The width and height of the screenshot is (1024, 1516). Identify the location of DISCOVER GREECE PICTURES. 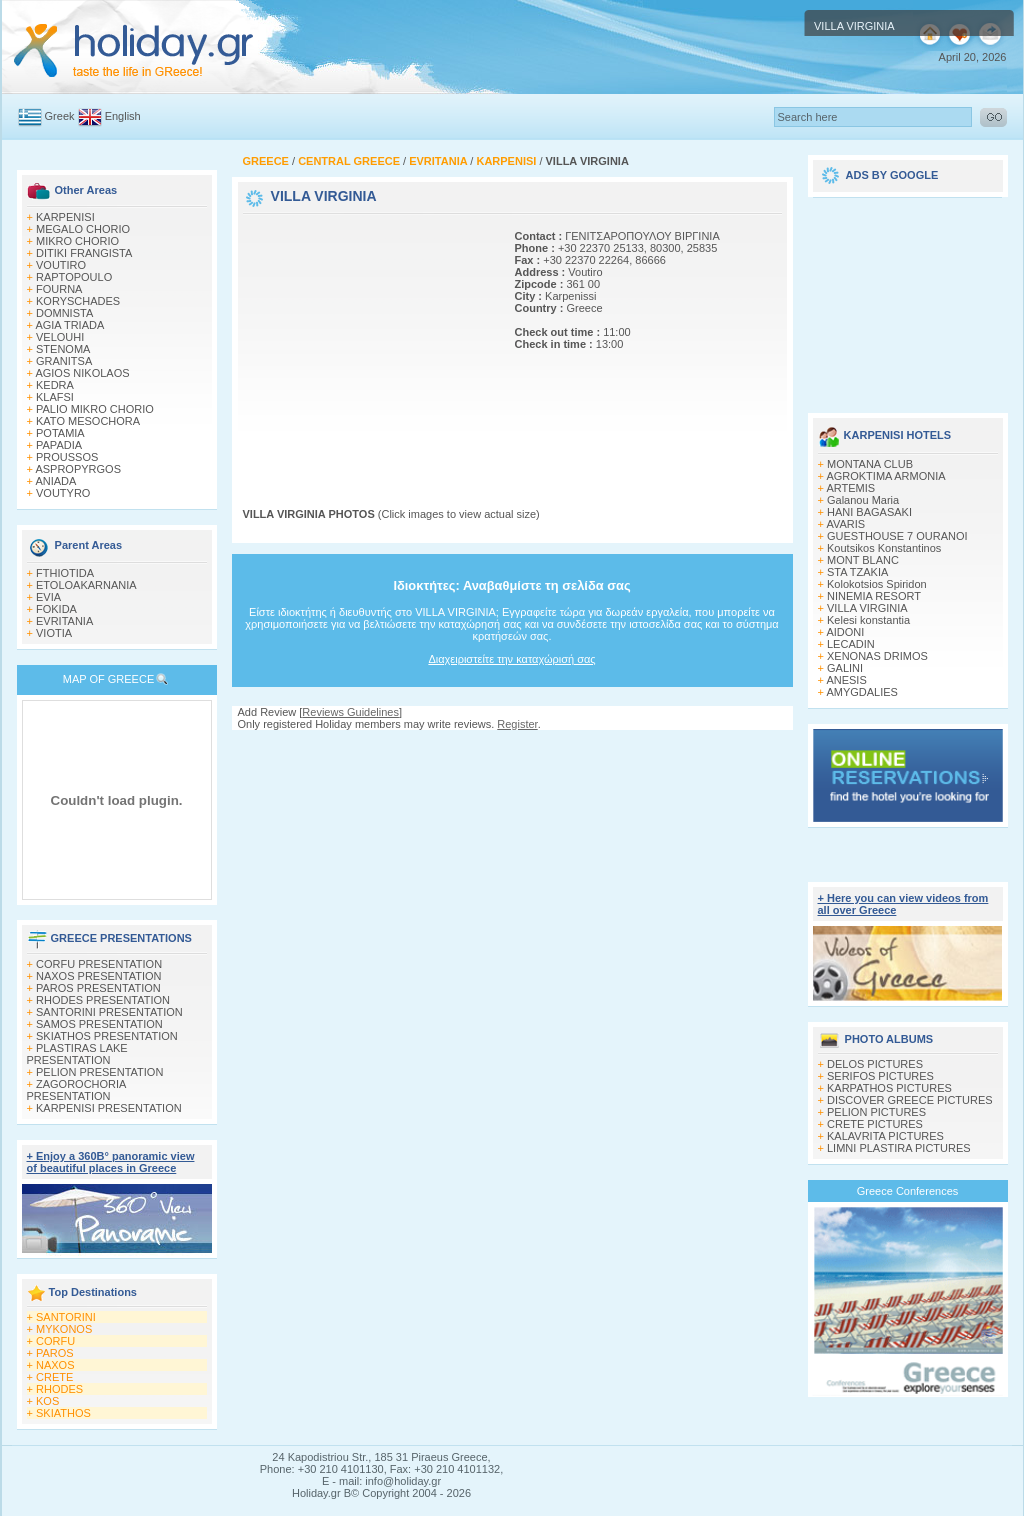
(910, 1100).